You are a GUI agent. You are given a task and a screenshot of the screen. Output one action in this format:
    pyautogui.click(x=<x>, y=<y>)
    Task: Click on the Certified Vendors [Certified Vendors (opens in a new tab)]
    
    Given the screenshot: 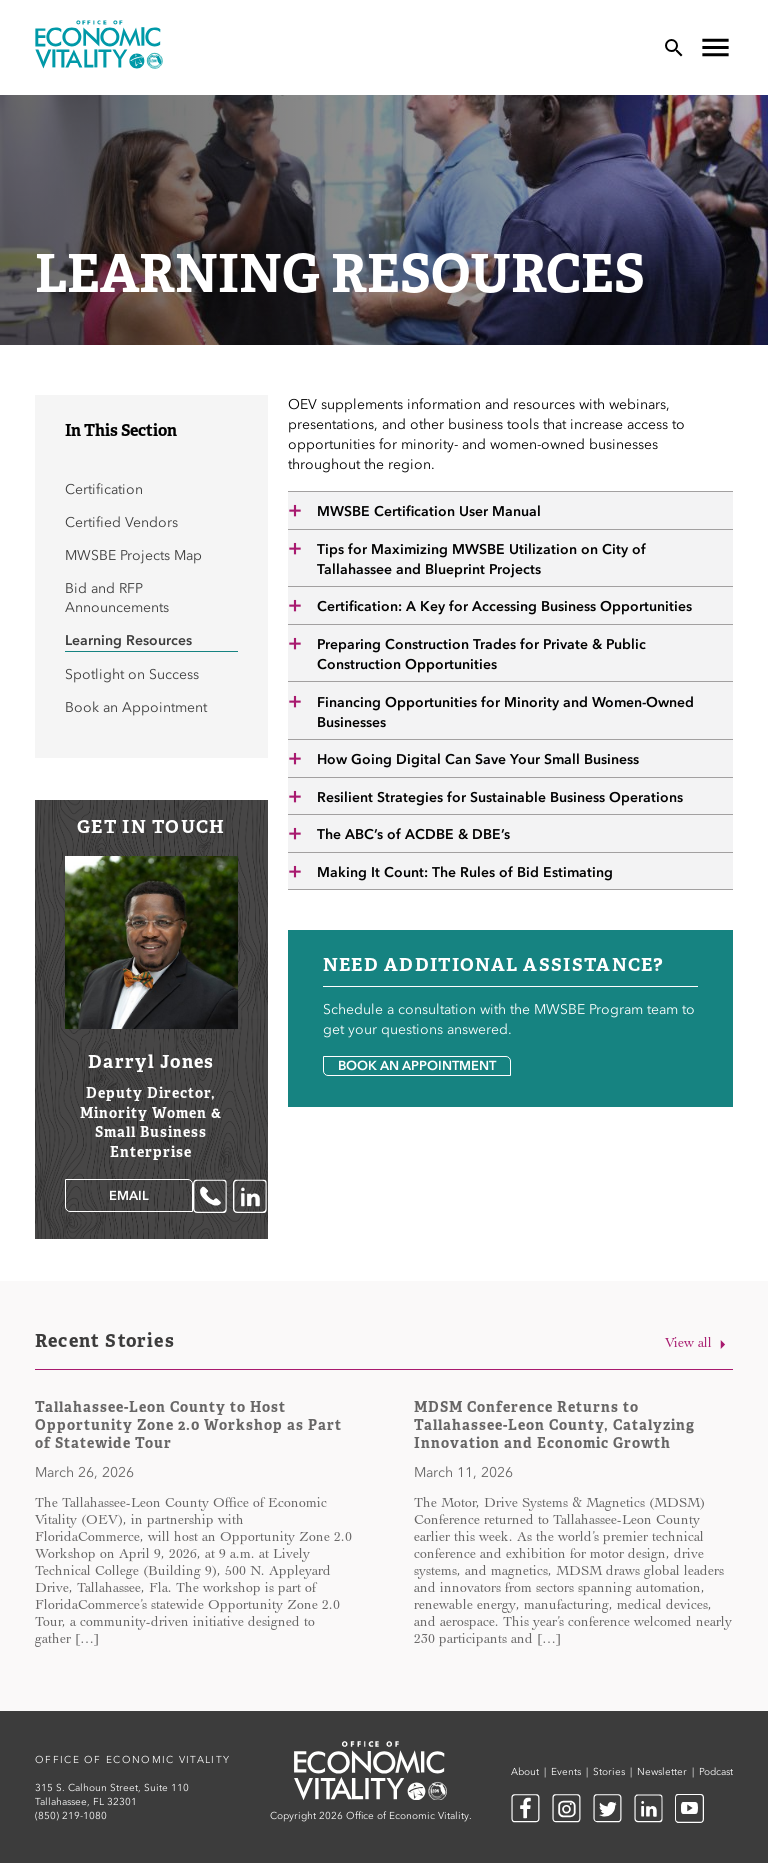 What is the action you would take?
    pyautogui.click(x=121, y=522)
    